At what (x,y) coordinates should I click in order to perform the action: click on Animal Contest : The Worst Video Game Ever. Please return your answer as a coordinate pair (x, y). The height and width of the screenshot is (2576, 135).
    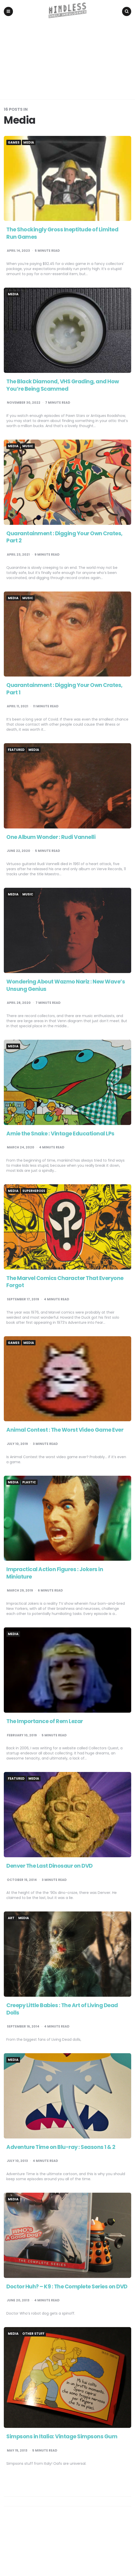
    Looking at the image, I should click on (66, 1430).